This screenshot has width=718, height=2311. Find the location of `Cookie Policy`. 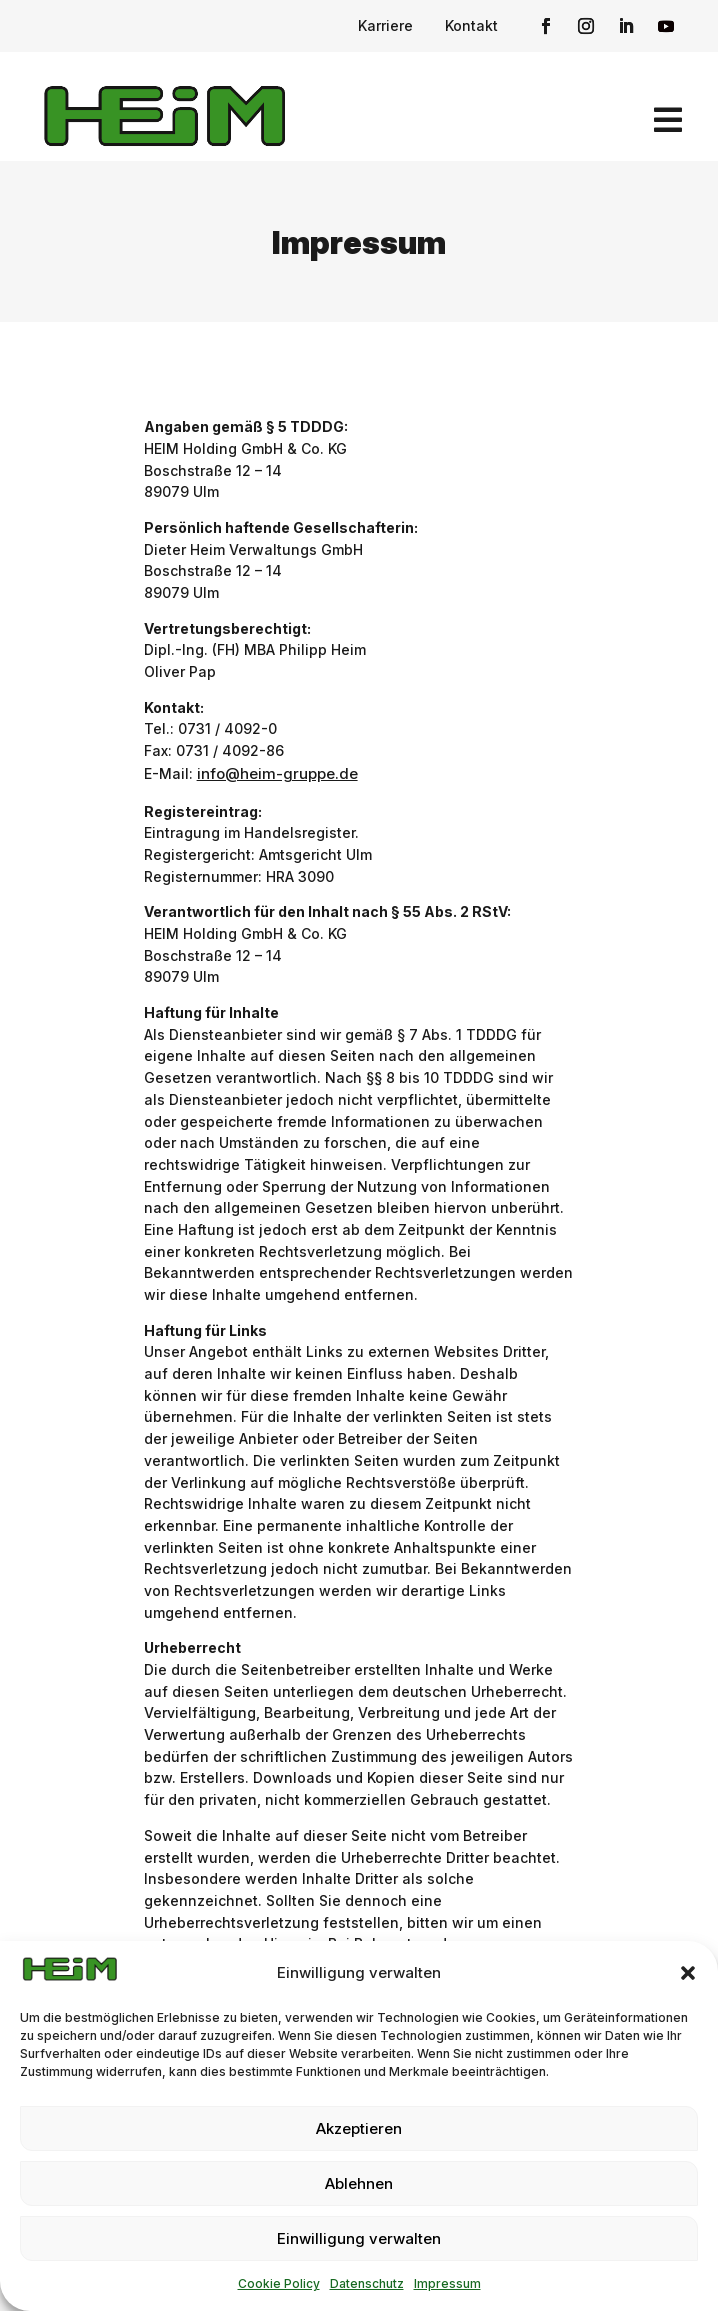

Cookie Policy is located at coordinates (279, 2283).